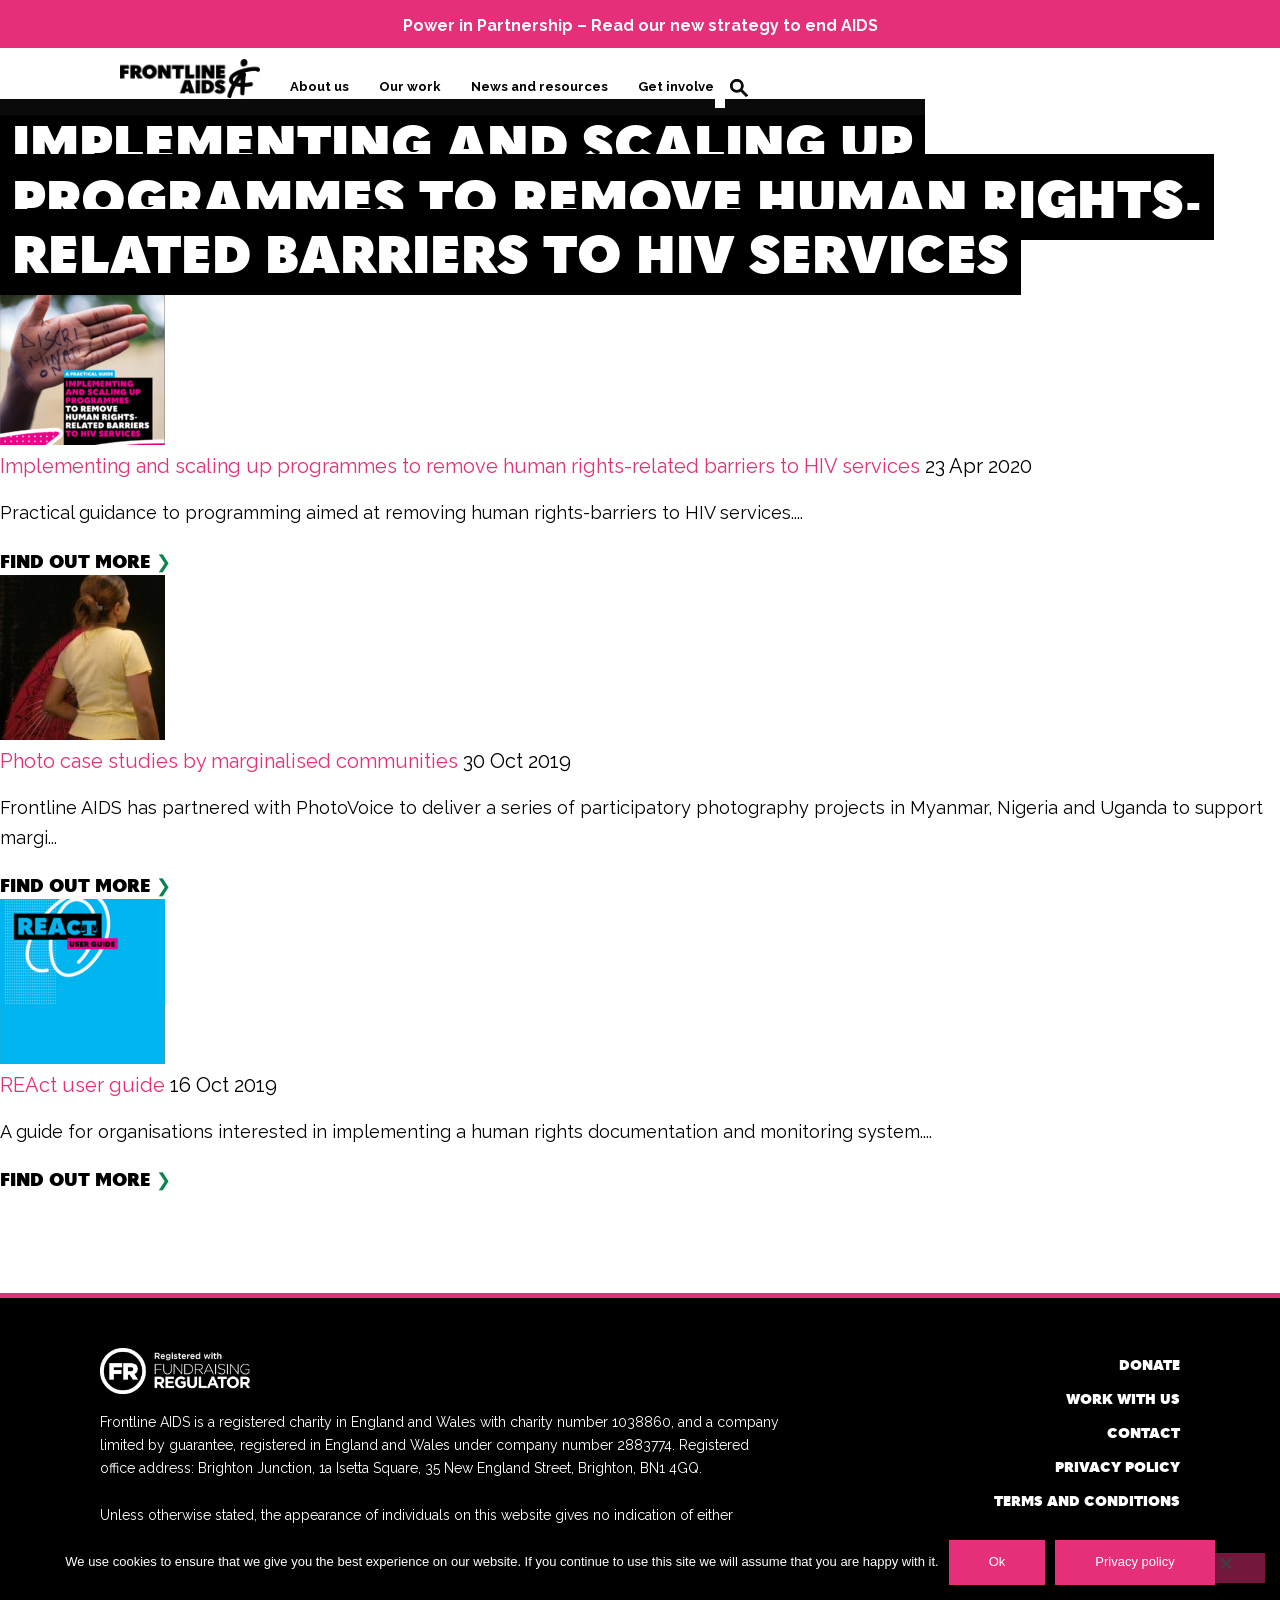 This screenshot has width=1280, height=1600. Describe the element at coordinates (640, 25) in the screenshot. I see `Power in Partnership – Read our new strategy to end AIDS` at that location.